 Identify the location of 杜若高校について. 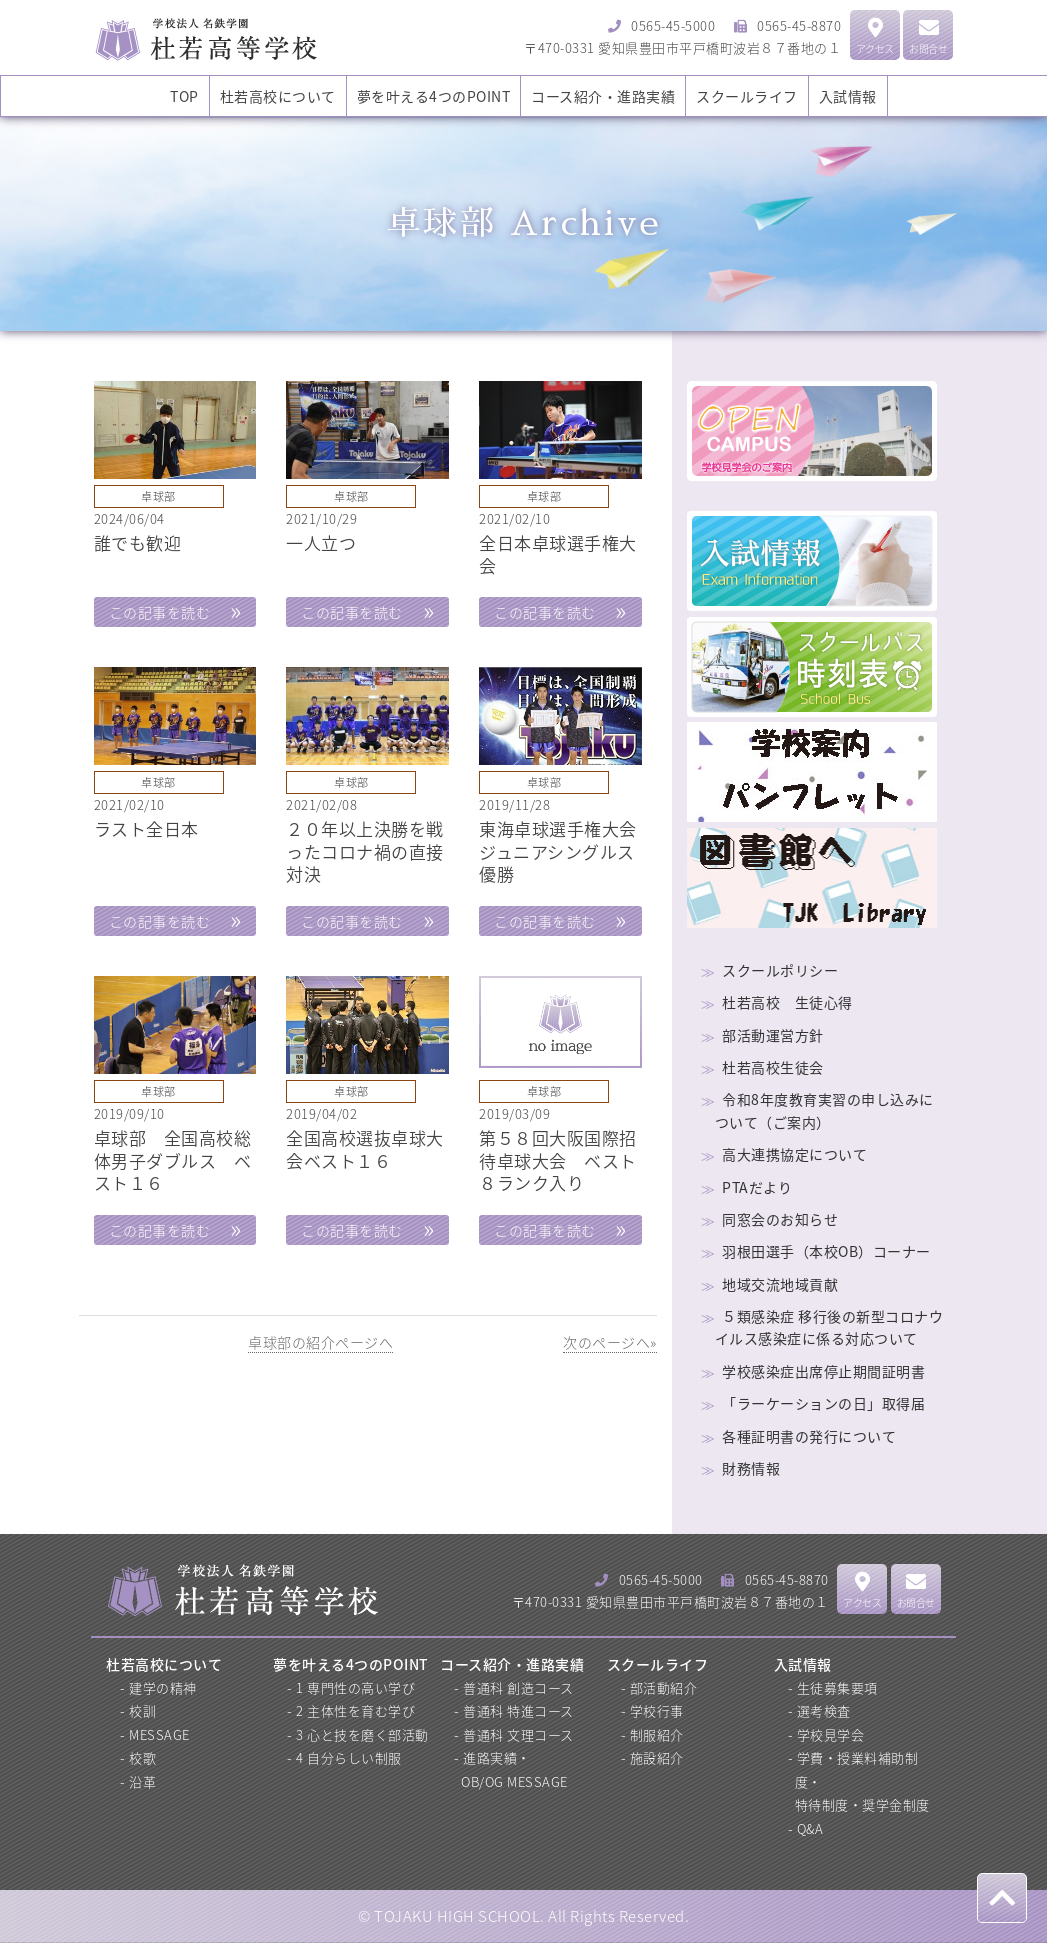
(278, 96).